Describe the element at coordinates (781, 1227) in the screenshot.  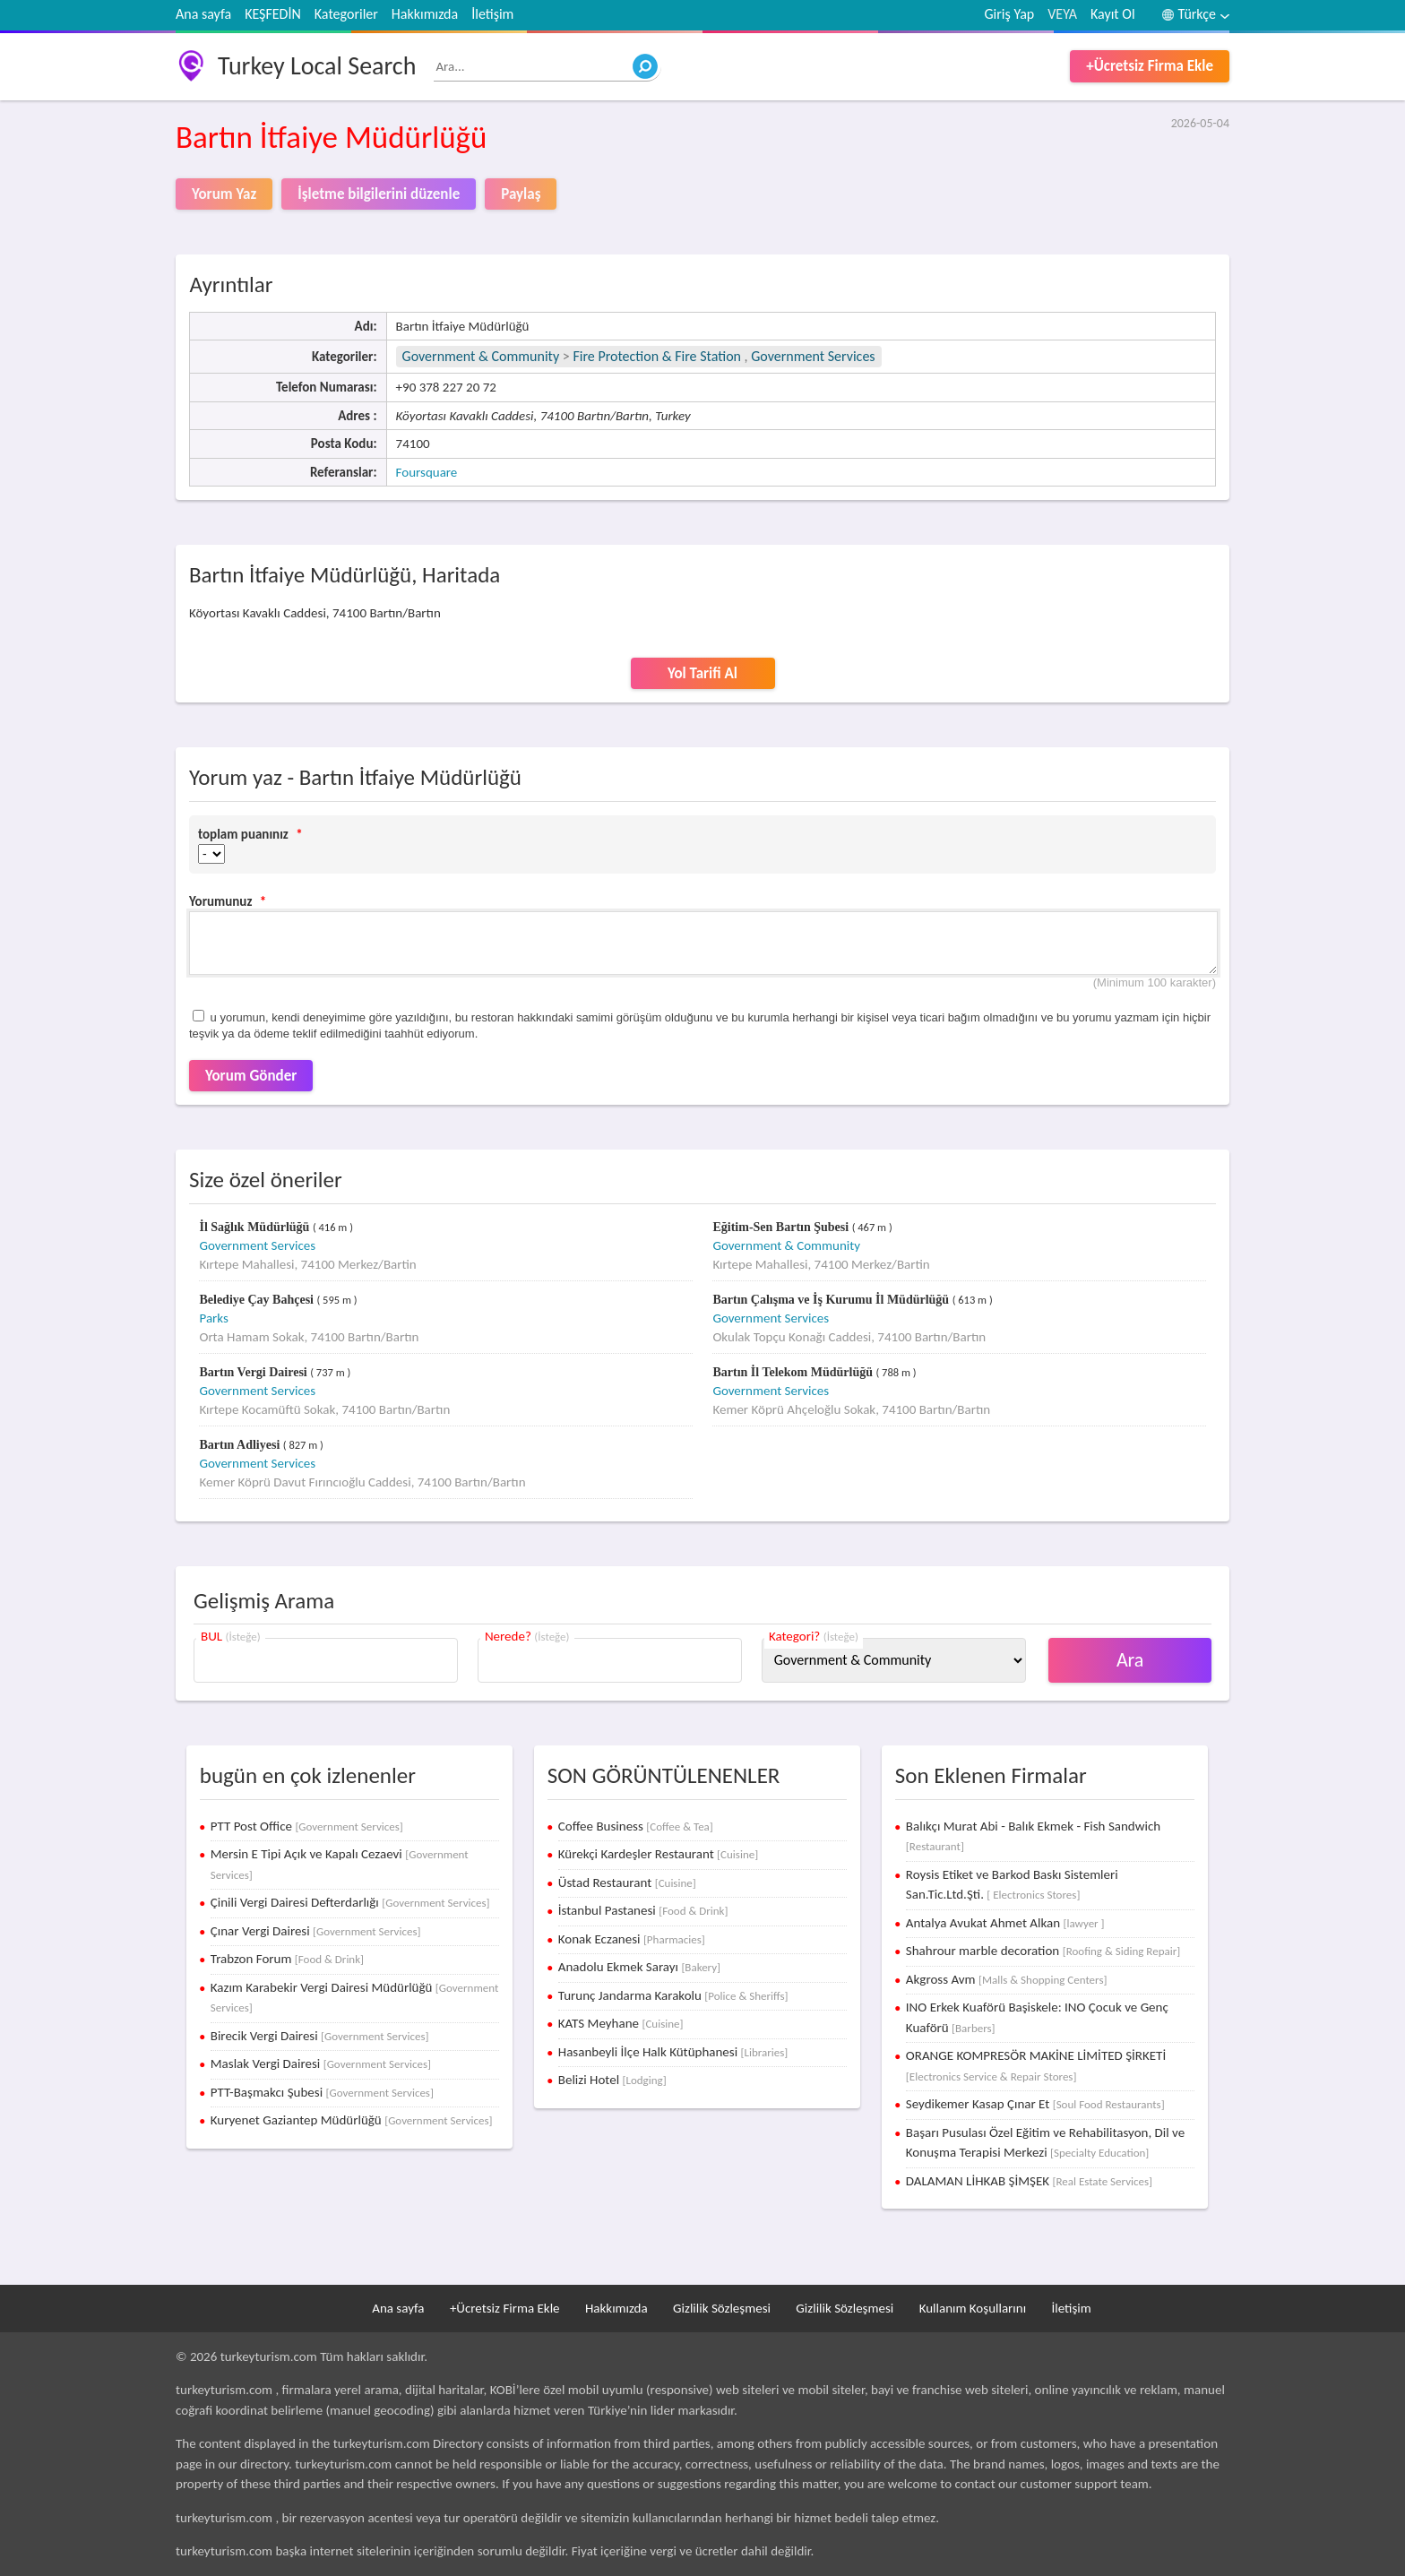
I see `Eğitim-Sen Bartın Şubesi` at that location.